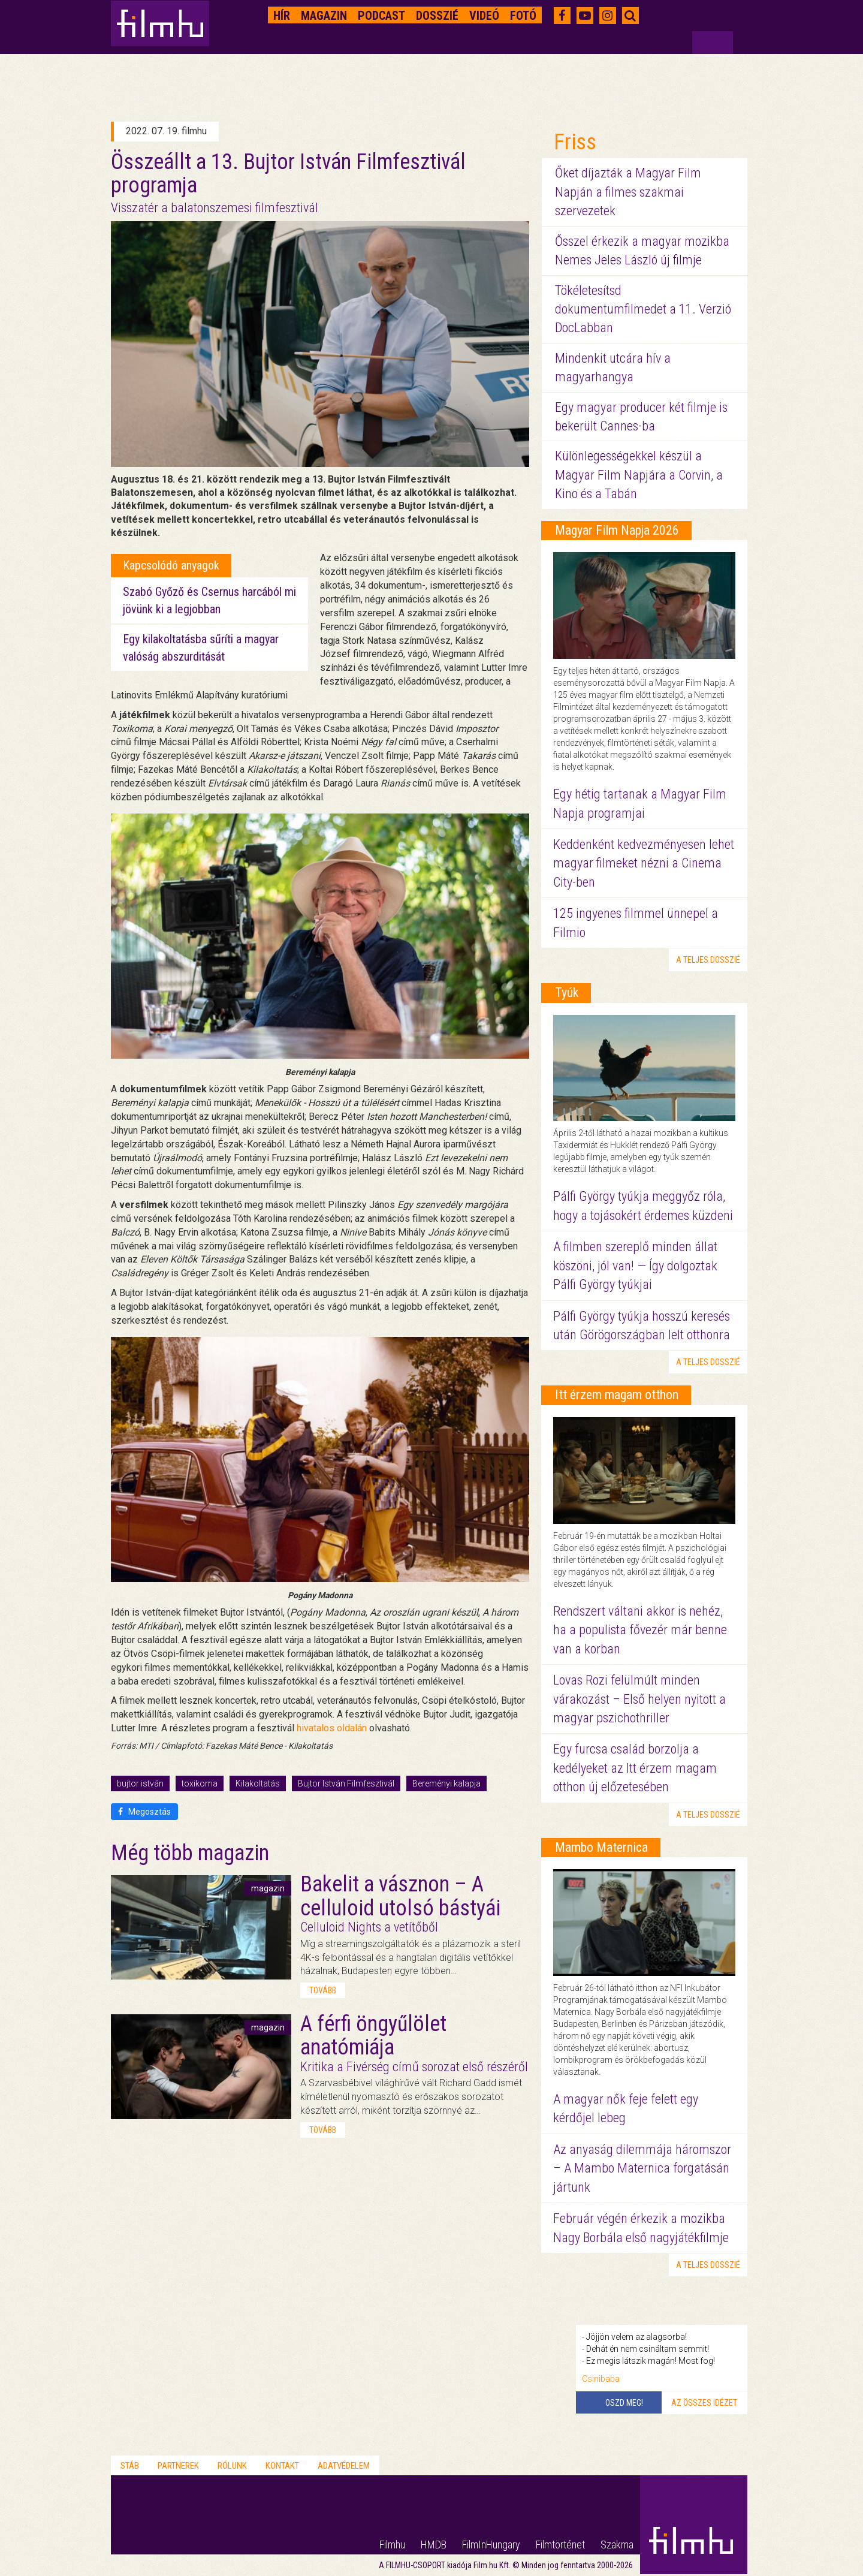 This screenshot has width=863, height=2576. Describe the element at coordinates (617, 530) in the screenshot. I see `Magyar Film Napja 2026` at that location.